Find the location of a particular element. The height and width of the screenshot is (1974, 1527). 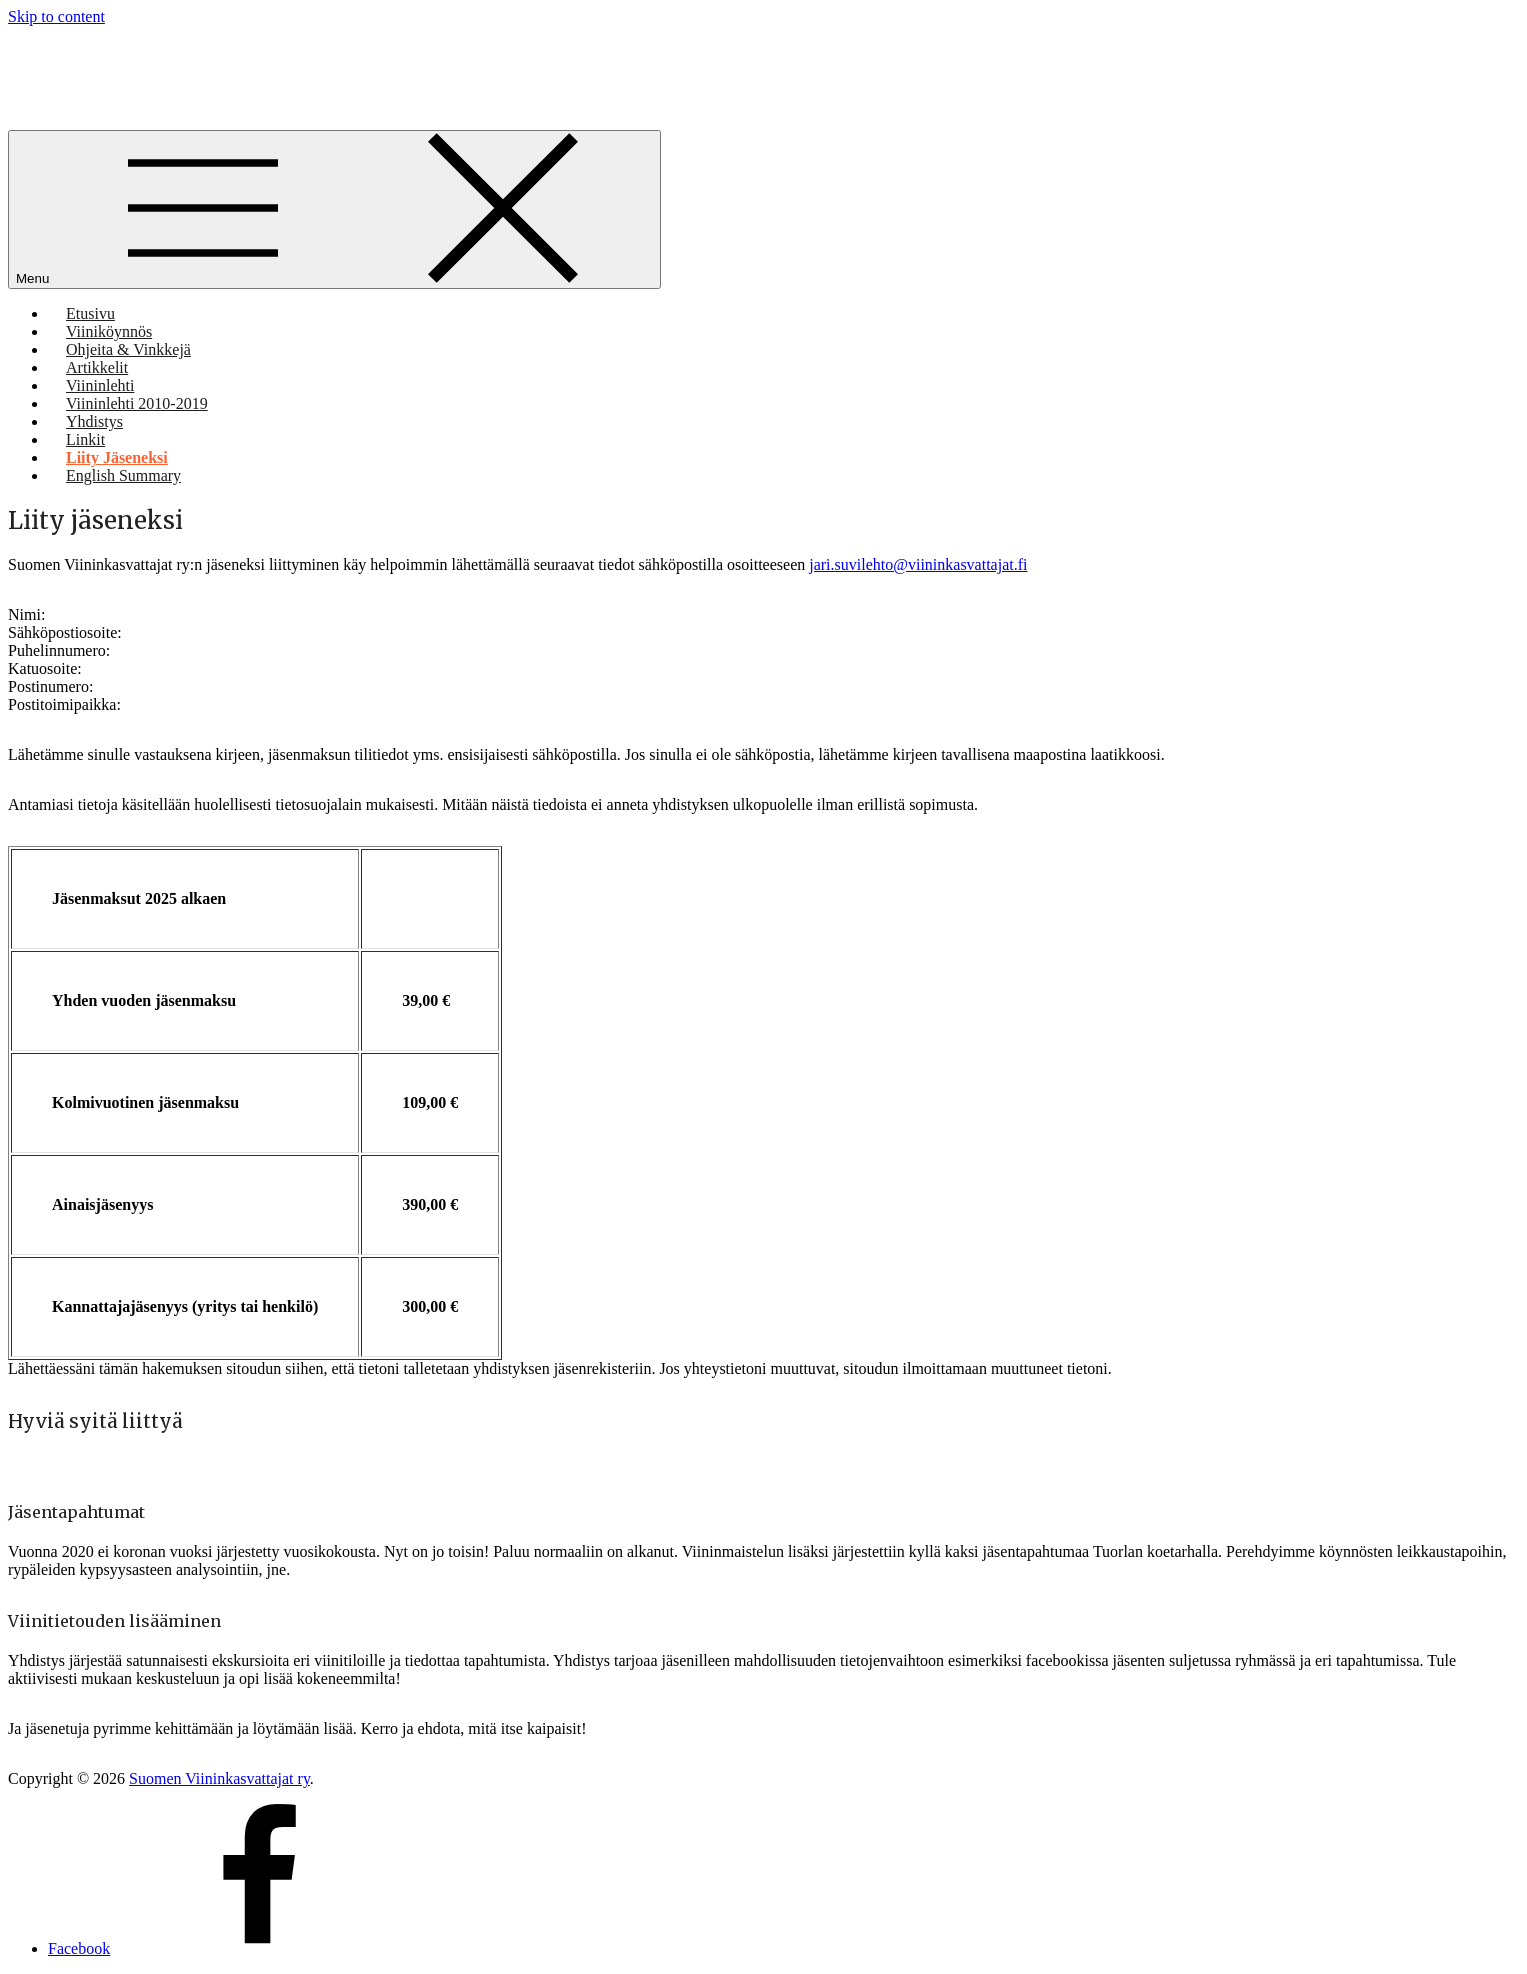

Skip to content is located at coordinates (56, 16).